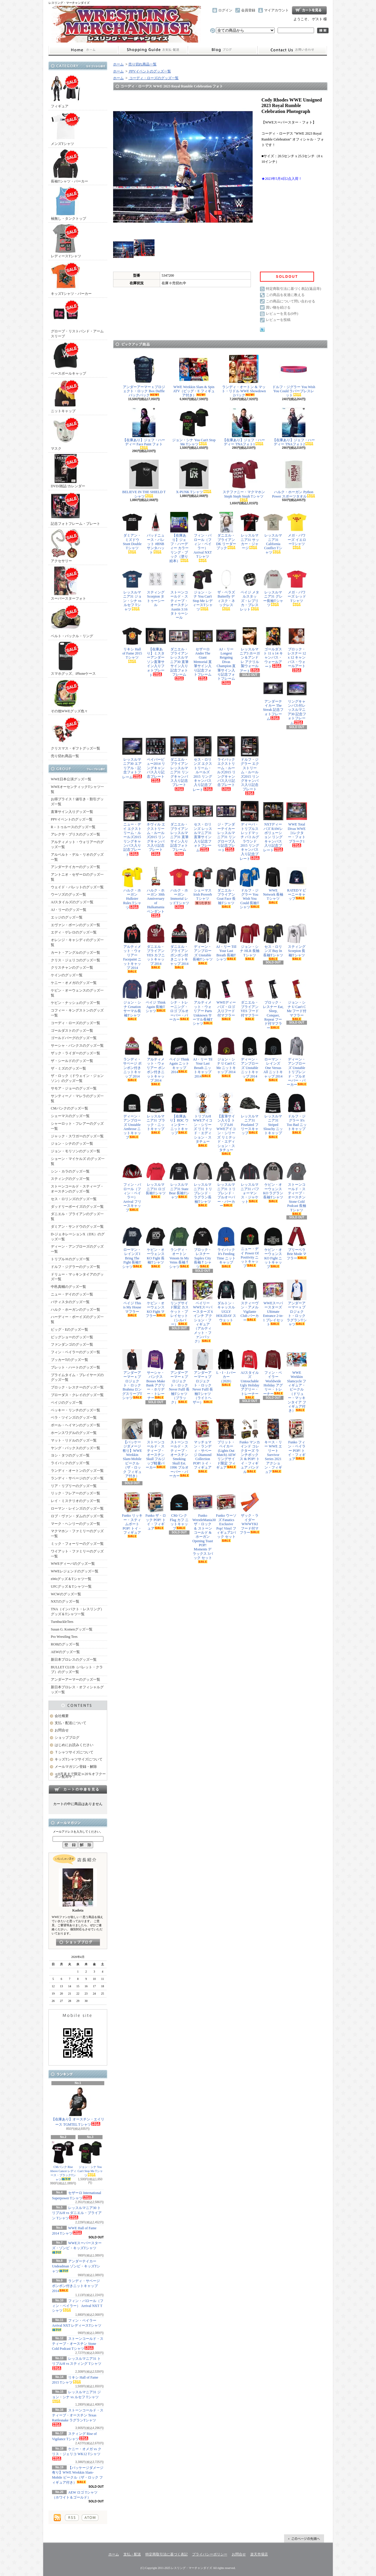  What do you see at coordinates (77, 2107) in the screenshot?
I see `【在庫あり】オースチン・エイリース TGMTEL Tシャツ` at bounding box center [77, 2107].